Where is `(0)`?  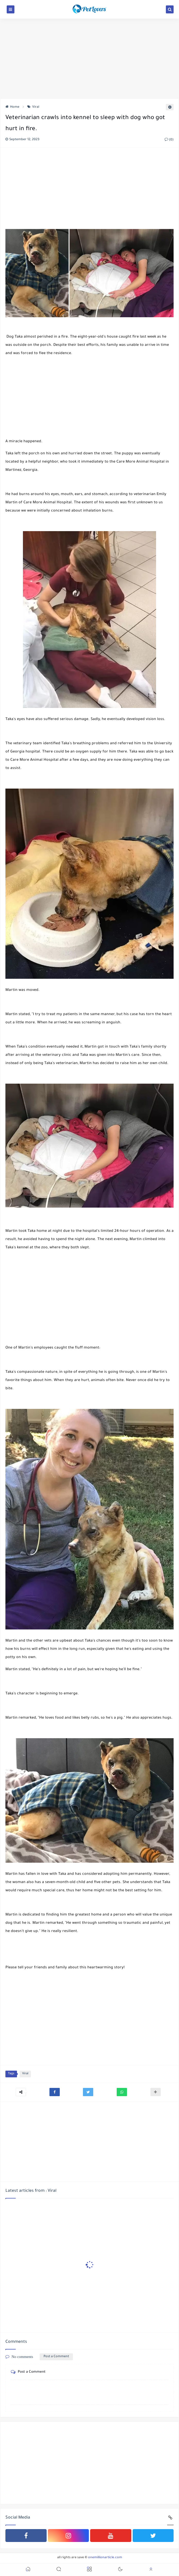
(0) is located at coordinates (169, 140).